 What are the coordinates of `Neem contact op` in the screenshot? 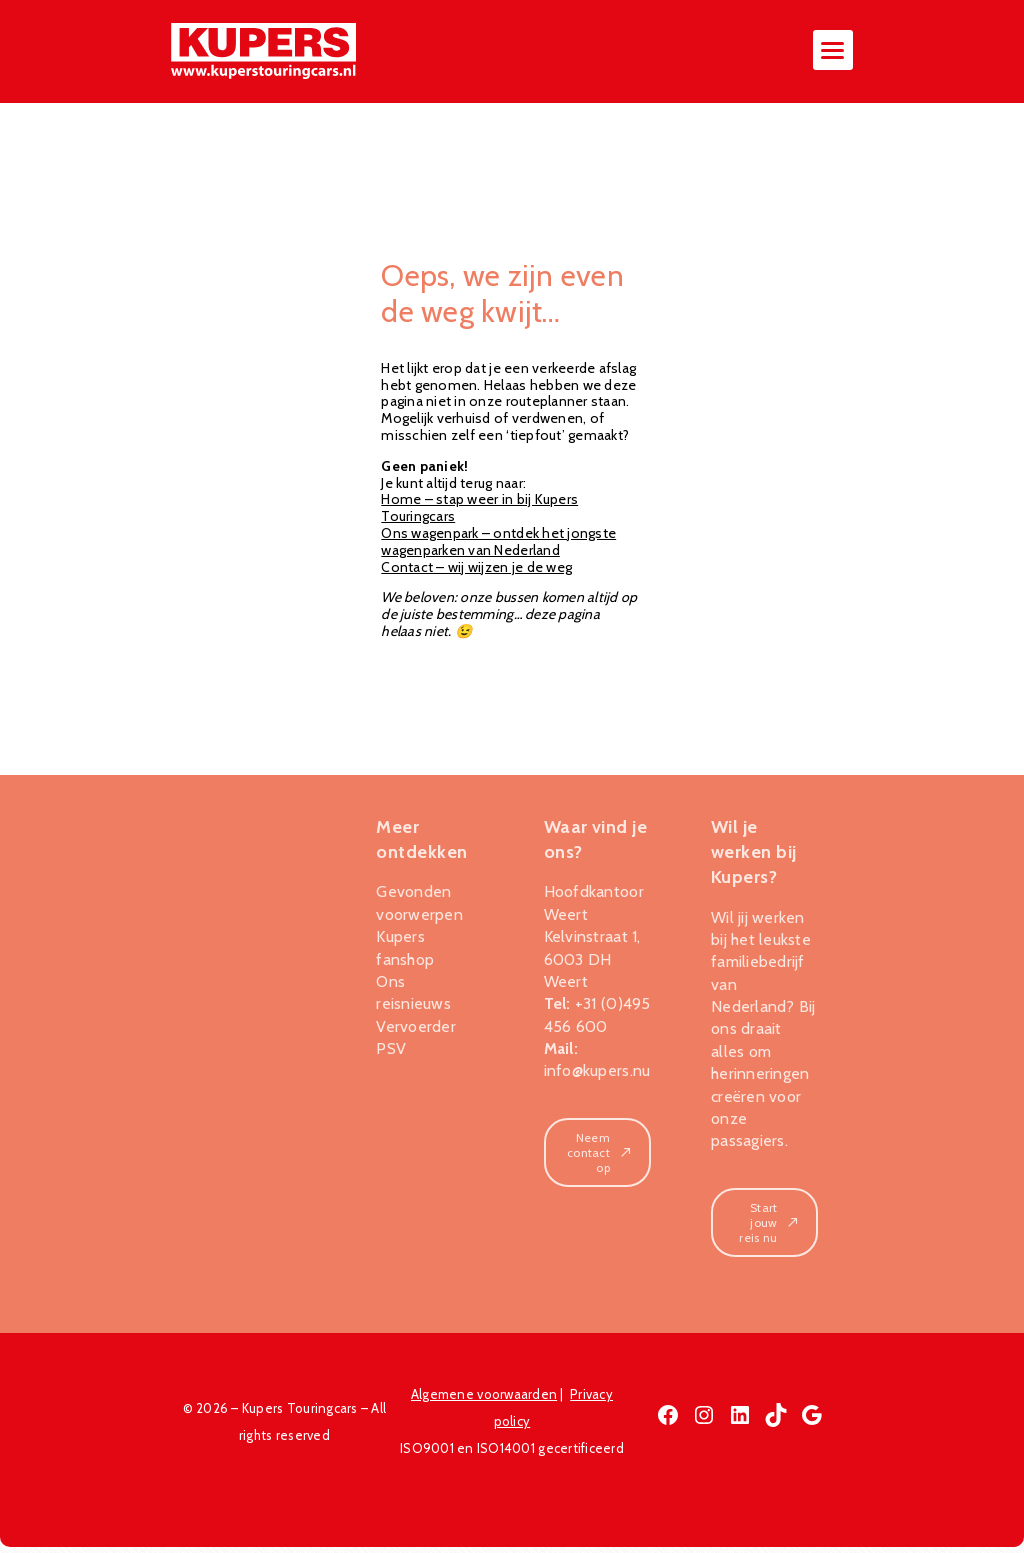 It's located at (600, 1157).